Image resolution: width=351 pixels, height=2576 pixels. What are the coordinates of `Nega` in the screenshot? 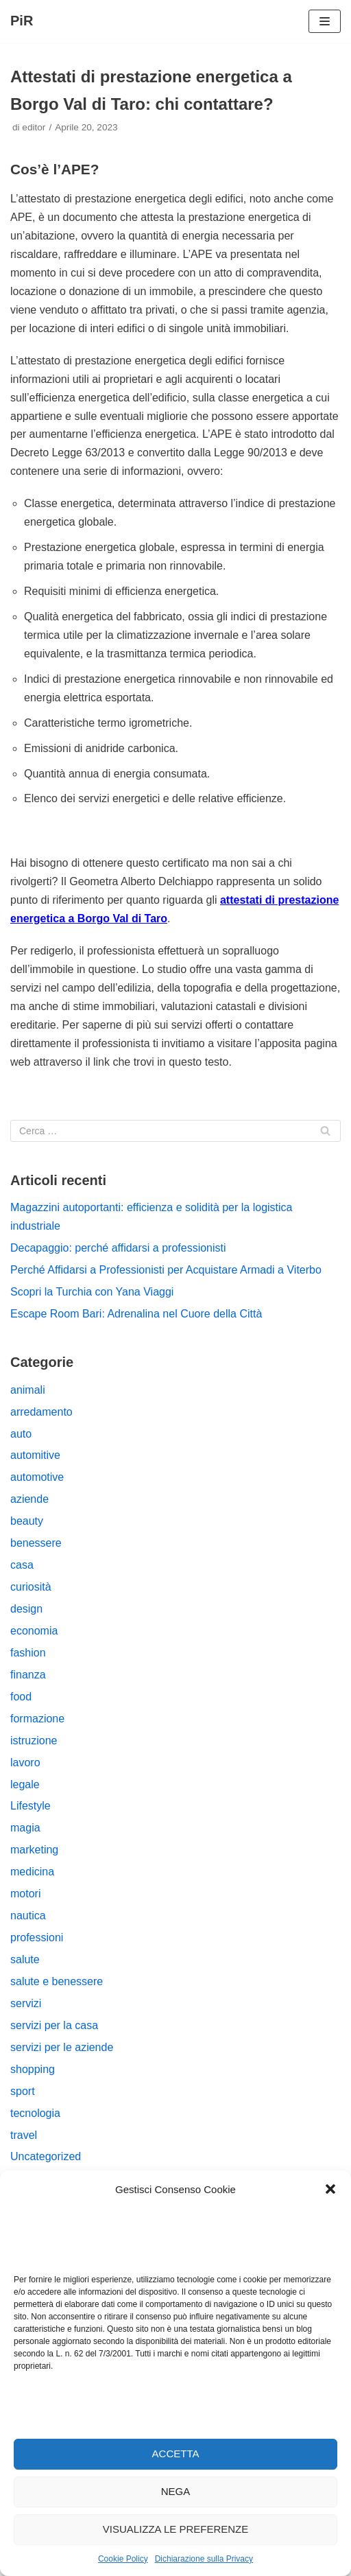 It's located at (176, 2491).